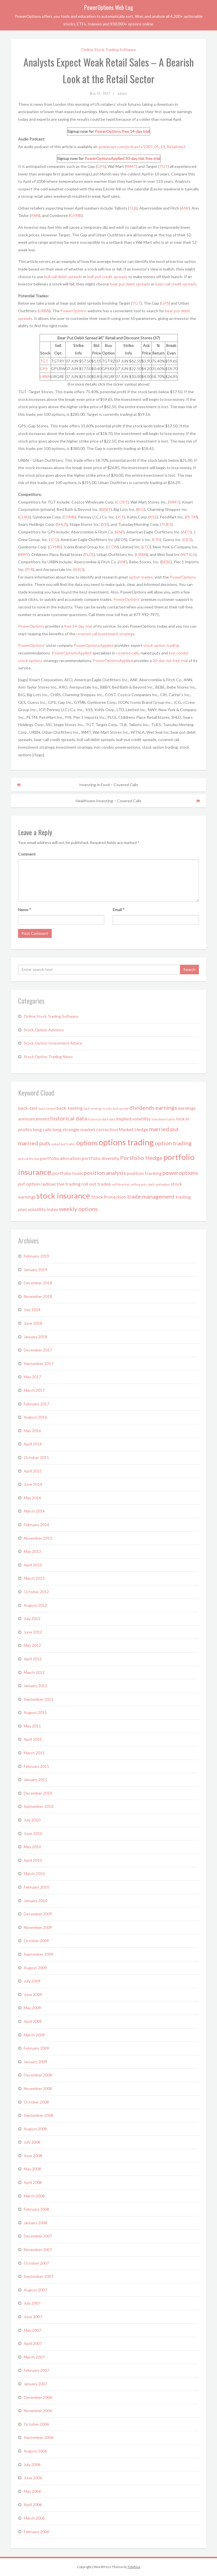 The width and height of the screenshot is (217, 2576). I want to click on February 2006, so click(36, 2531).